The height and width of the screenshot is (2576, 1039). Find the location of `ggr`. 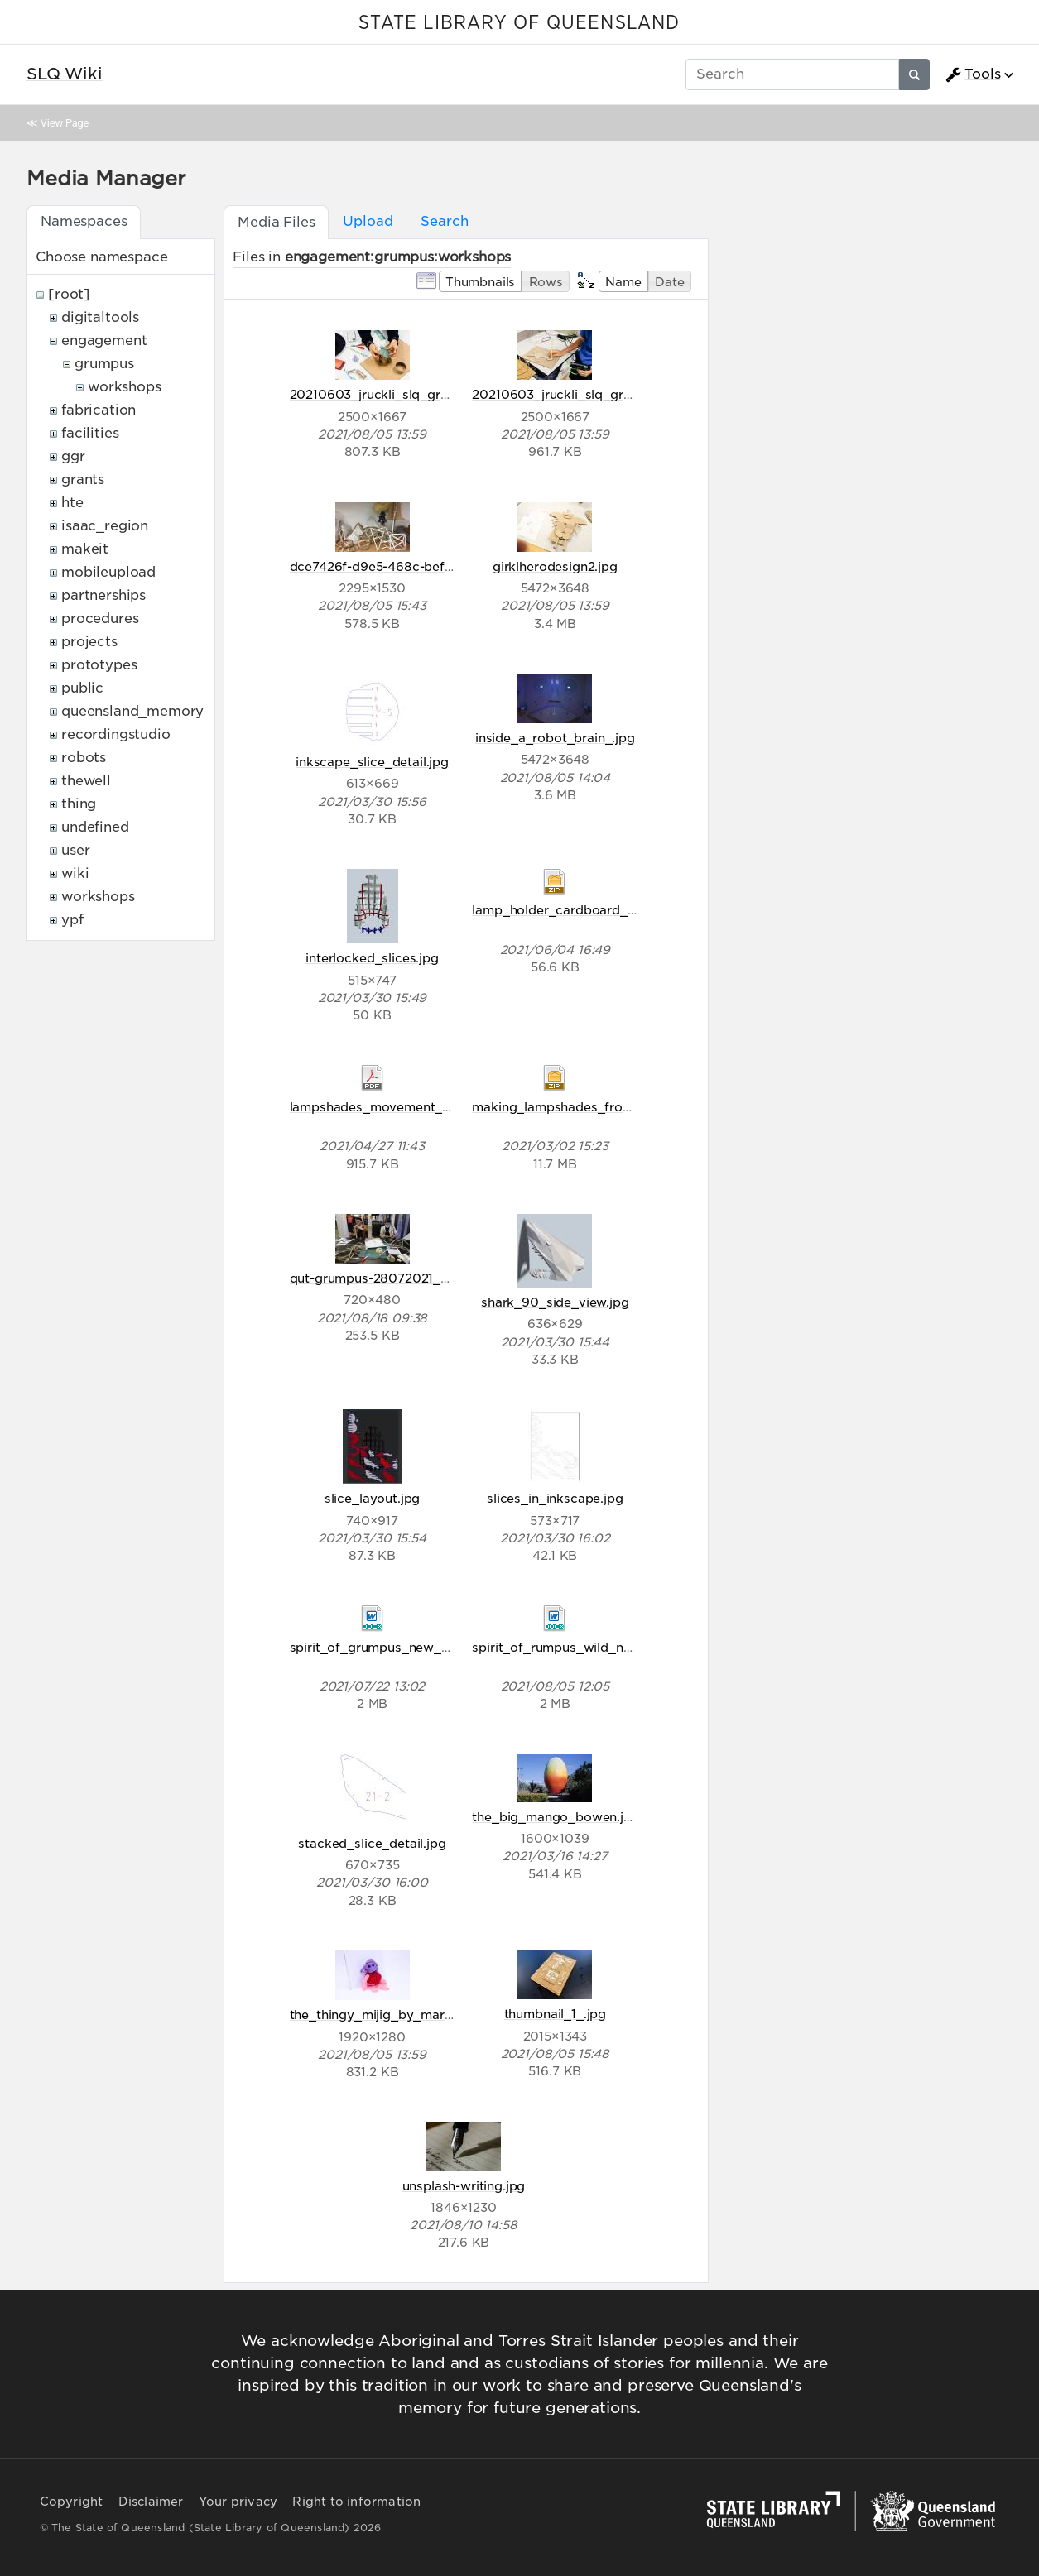

ggr is located at coordinates (73, 456).